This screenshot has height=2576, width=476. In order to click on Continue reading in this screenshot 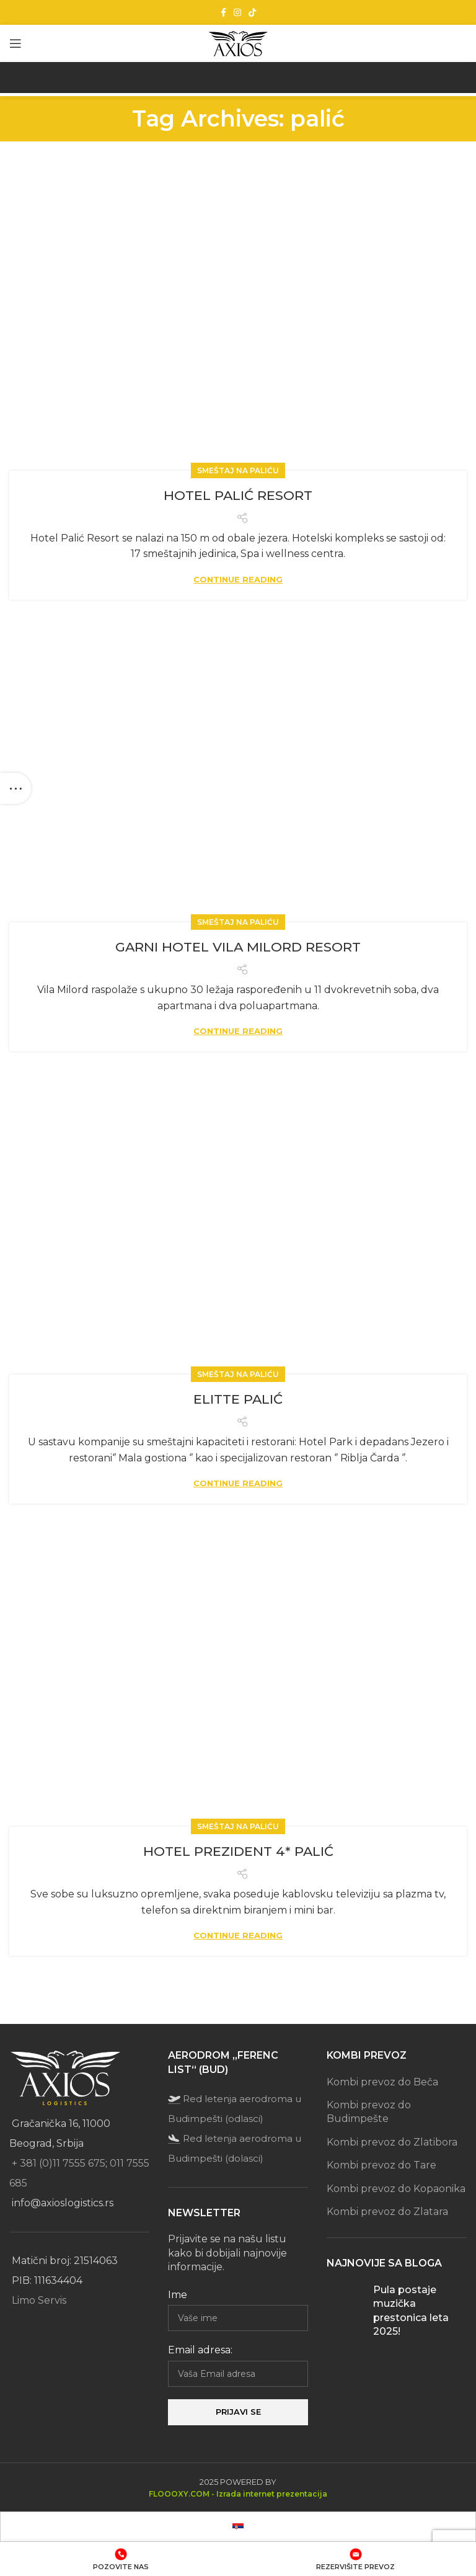, I will do `click(238, 580)`.